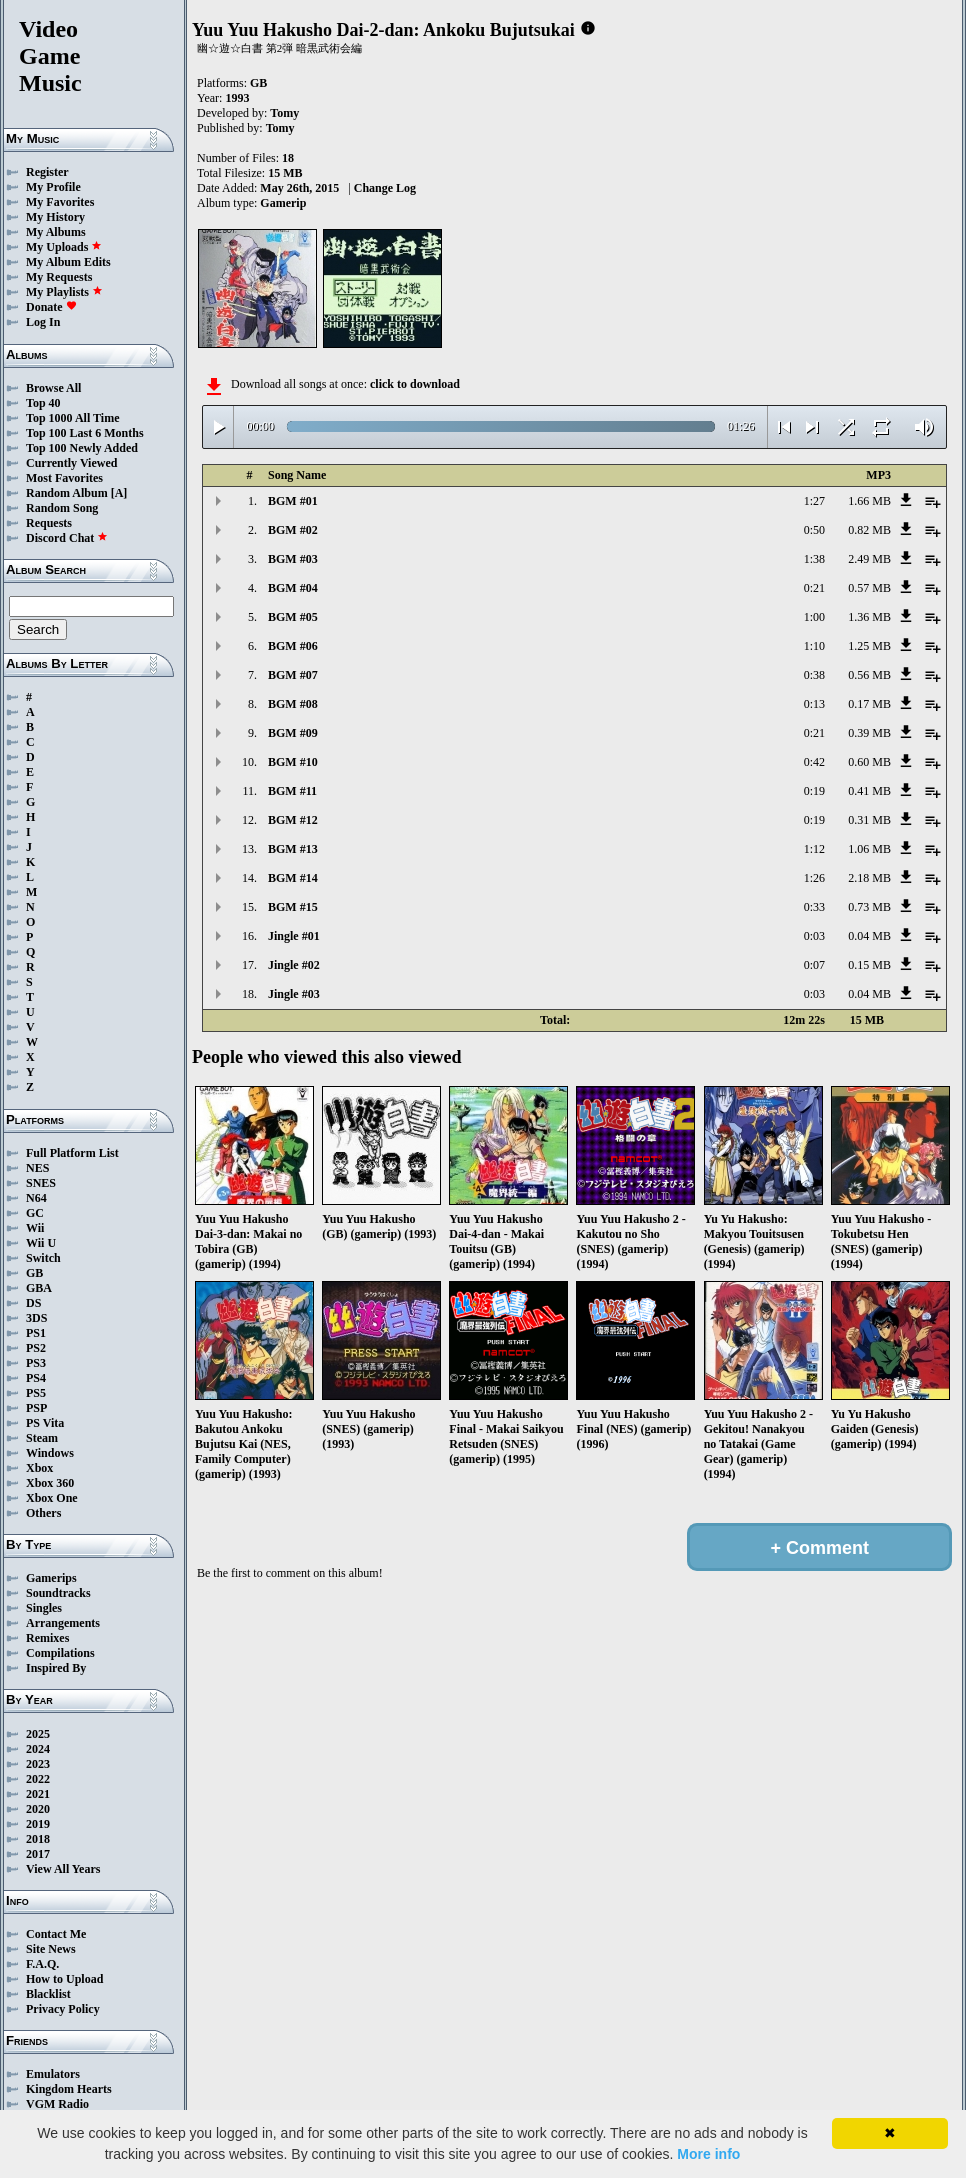 The height and width of the screenshot is (2178, 966). Describe the element at coordinates (41, 1243) in the screenshot. I see `Wii U` at that location.